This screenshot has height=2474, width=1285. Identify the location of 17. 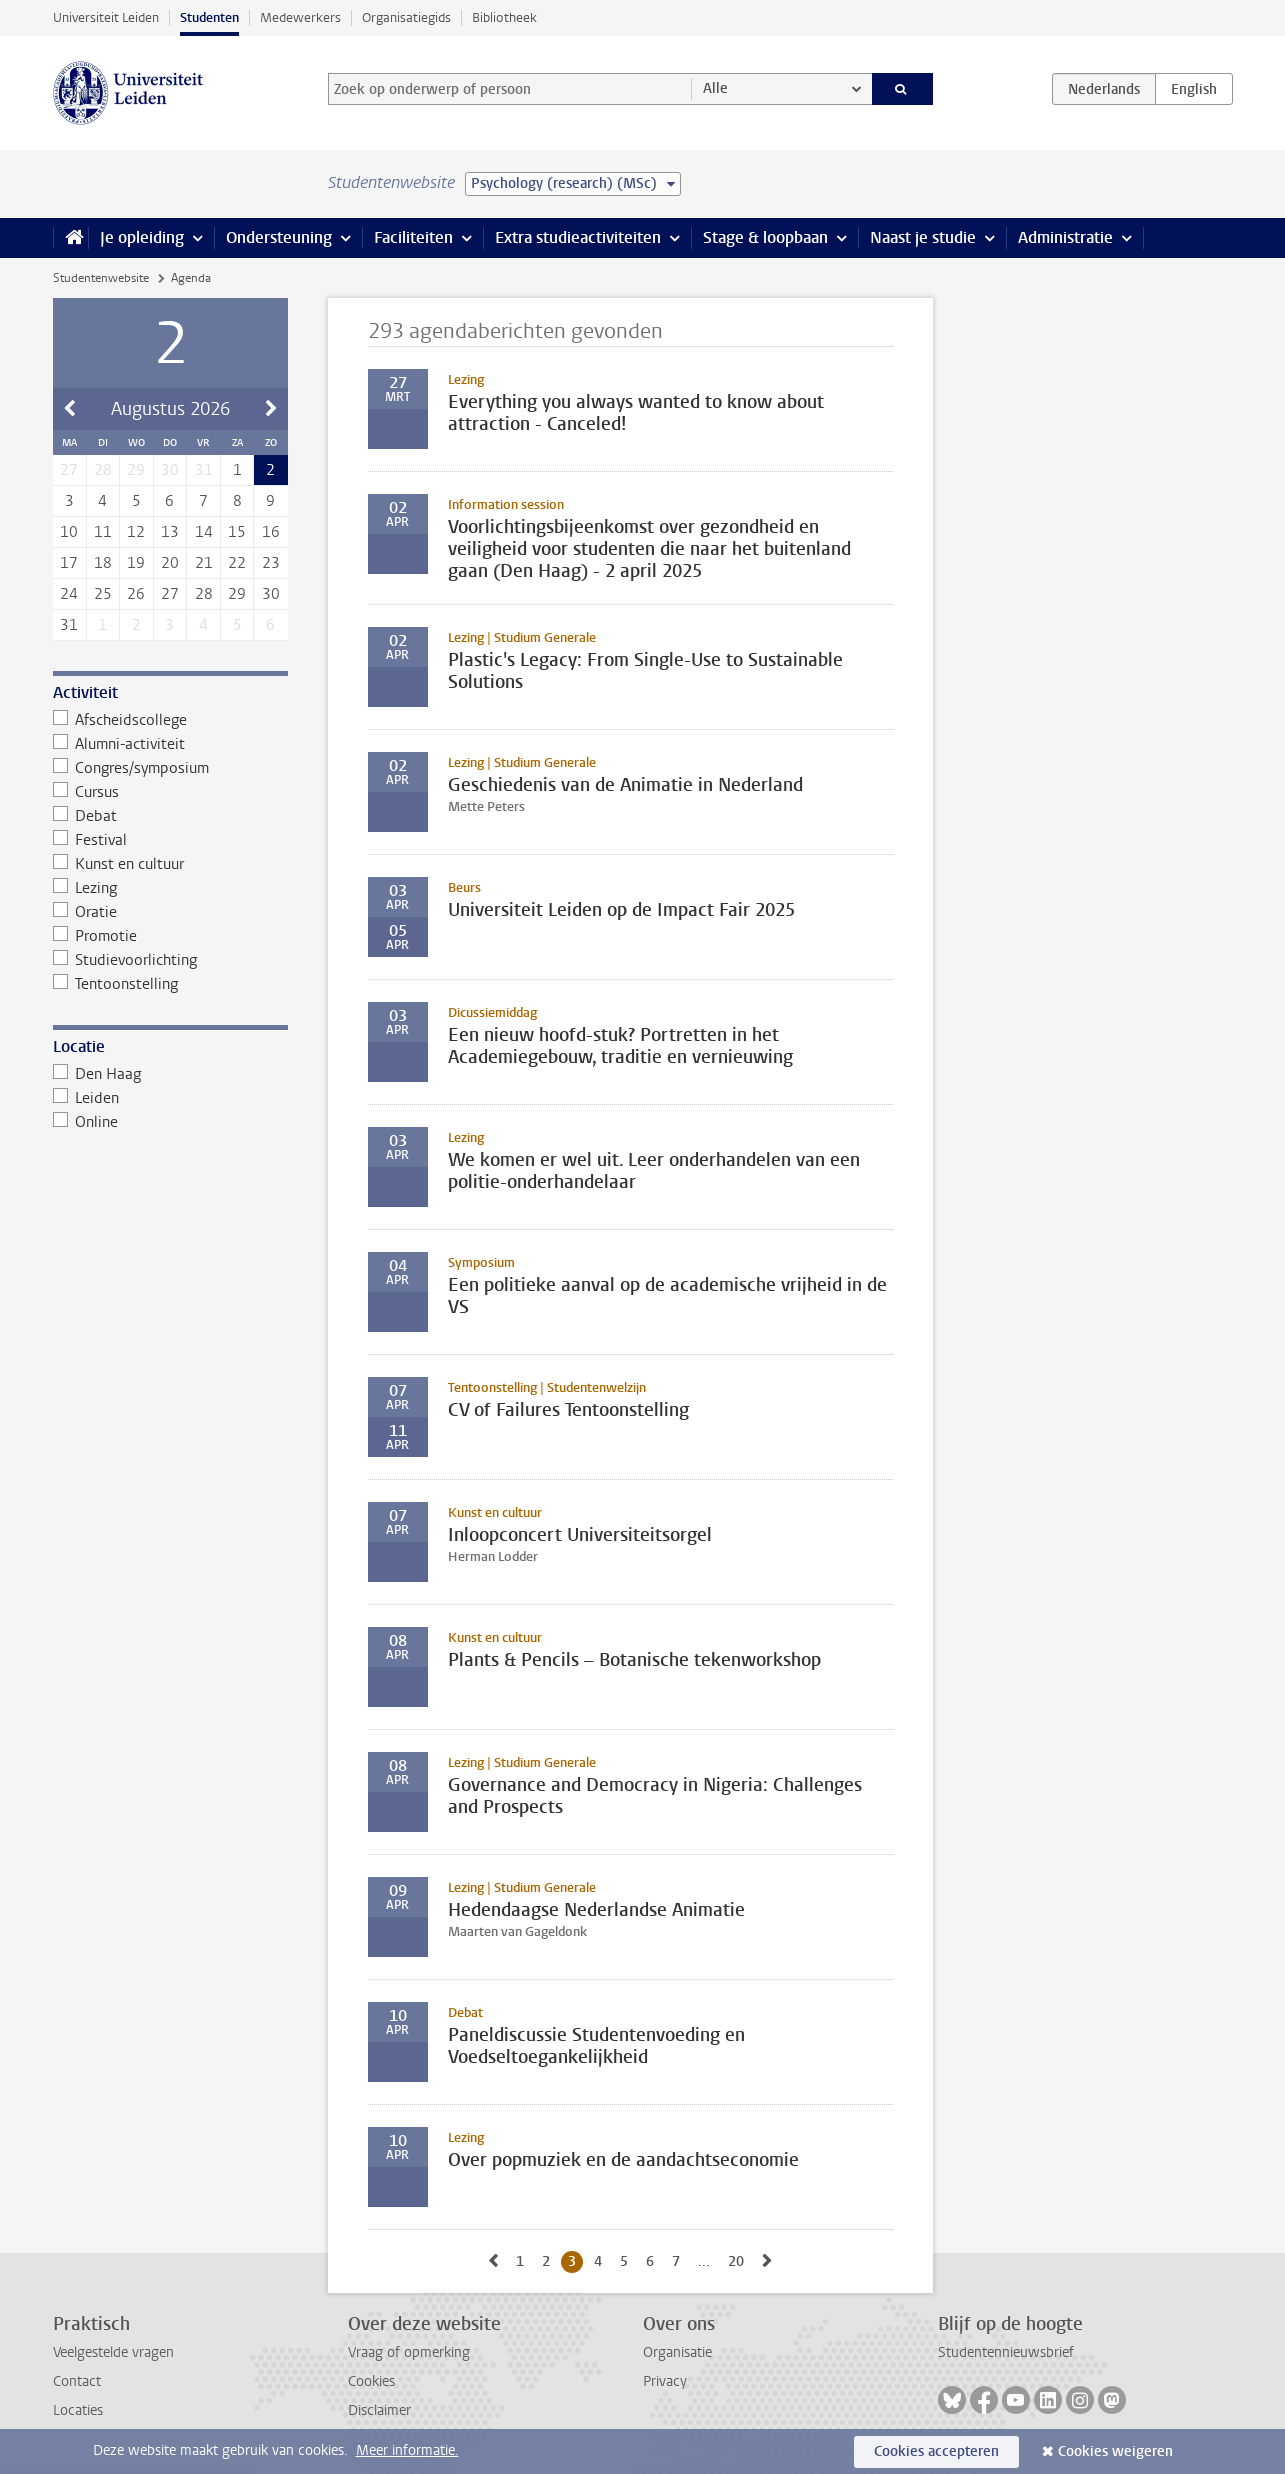
(69, 563).